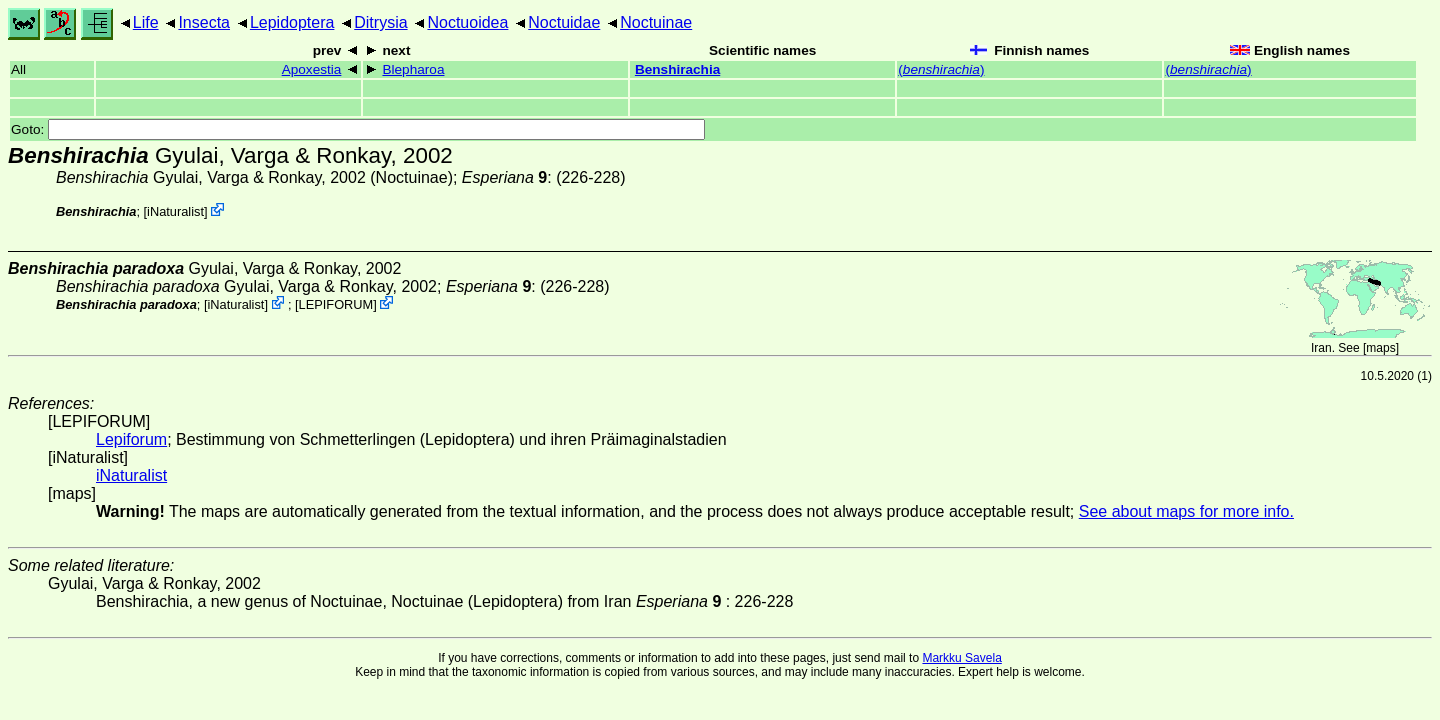  I want to click on Blepharoa, so click(413, 69).